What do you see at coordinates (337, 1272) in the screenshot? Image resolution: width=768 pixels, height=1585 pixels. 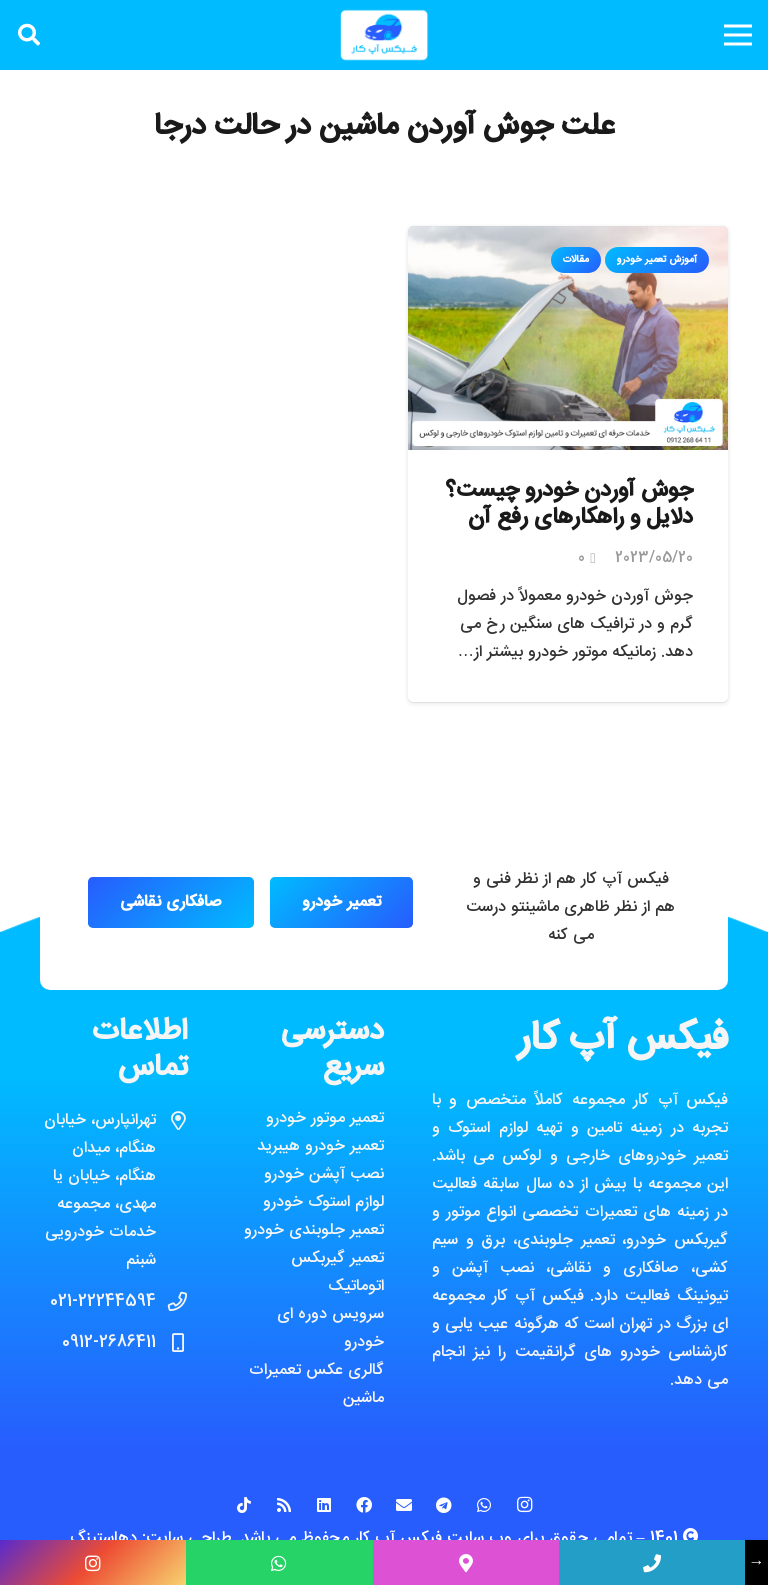 I see `تعمیر گیربکس اتوماتیک` at bounding box center [337, 1272].